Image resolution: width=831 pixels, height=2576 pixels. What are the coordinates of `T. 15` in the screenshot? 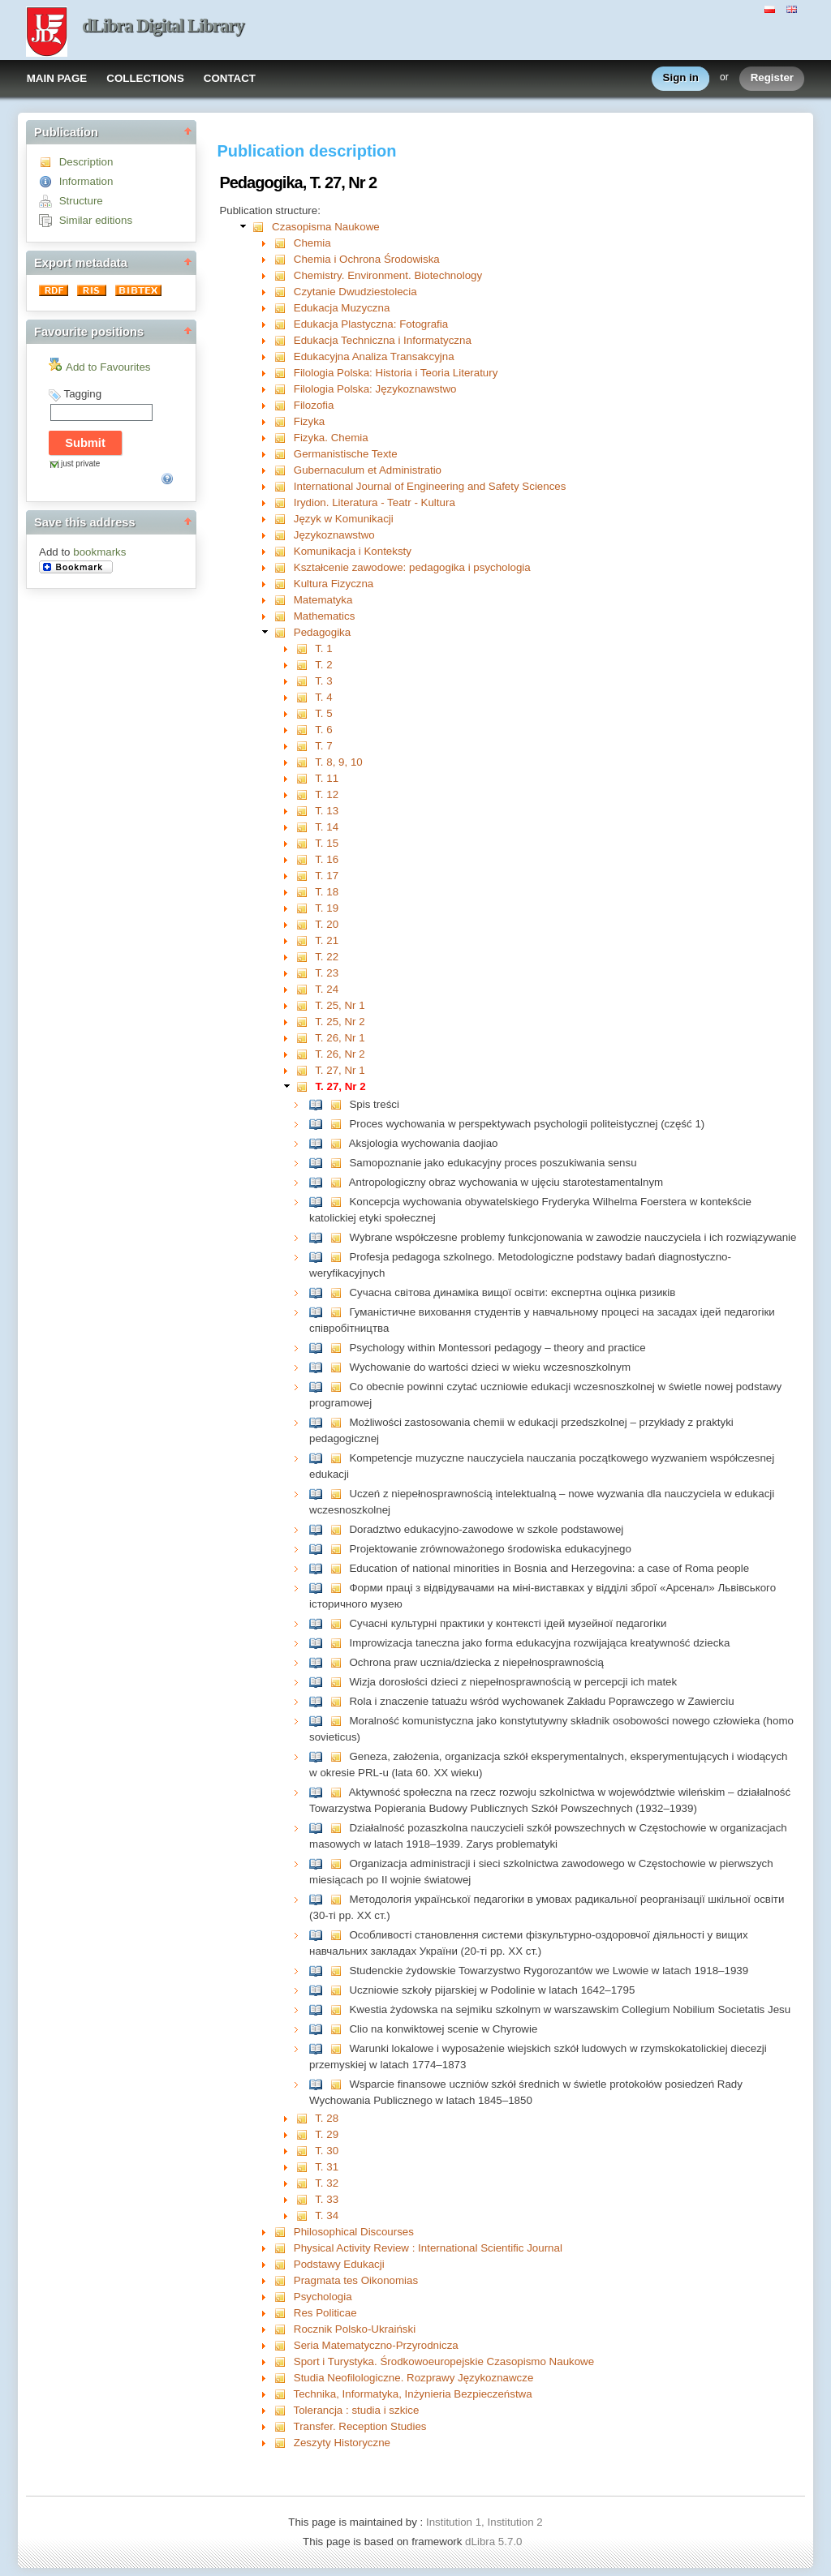 It's located at (326, 843).